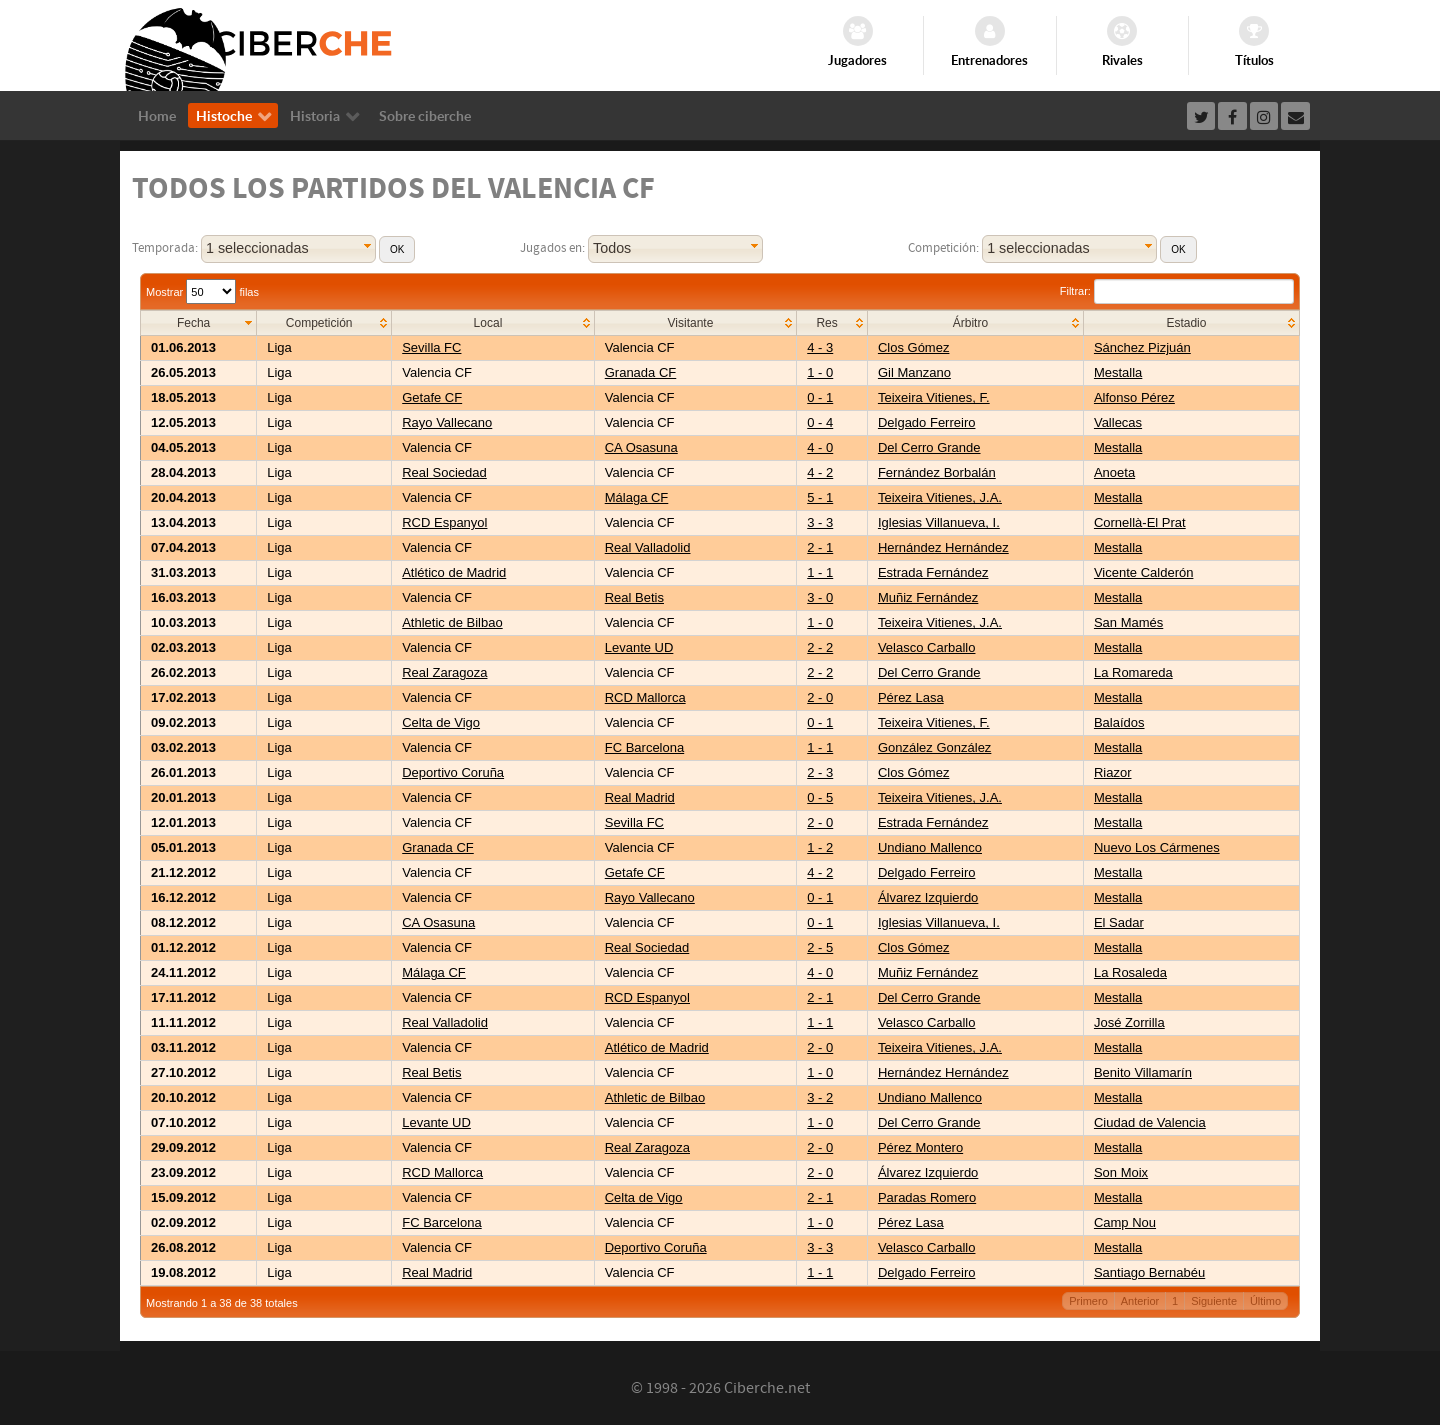  Describe the element at coordinates (454, 572) in the screenshot. I see `Atlético de Madrid` at that location.